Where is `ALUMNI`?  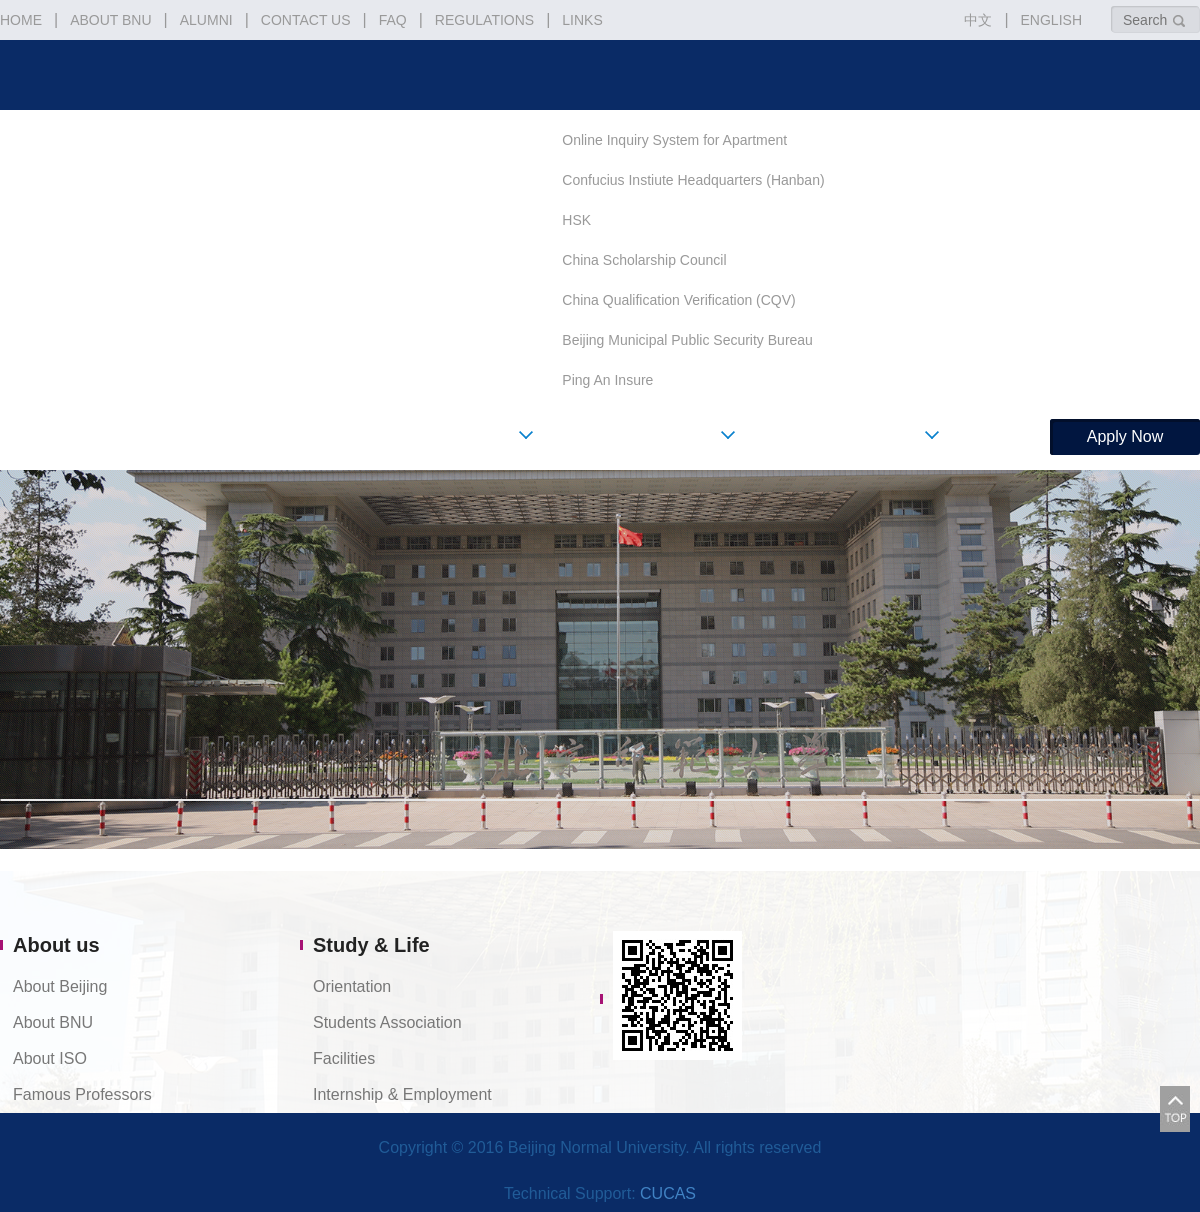
ALUMNI is located at coordinates (206, 20).